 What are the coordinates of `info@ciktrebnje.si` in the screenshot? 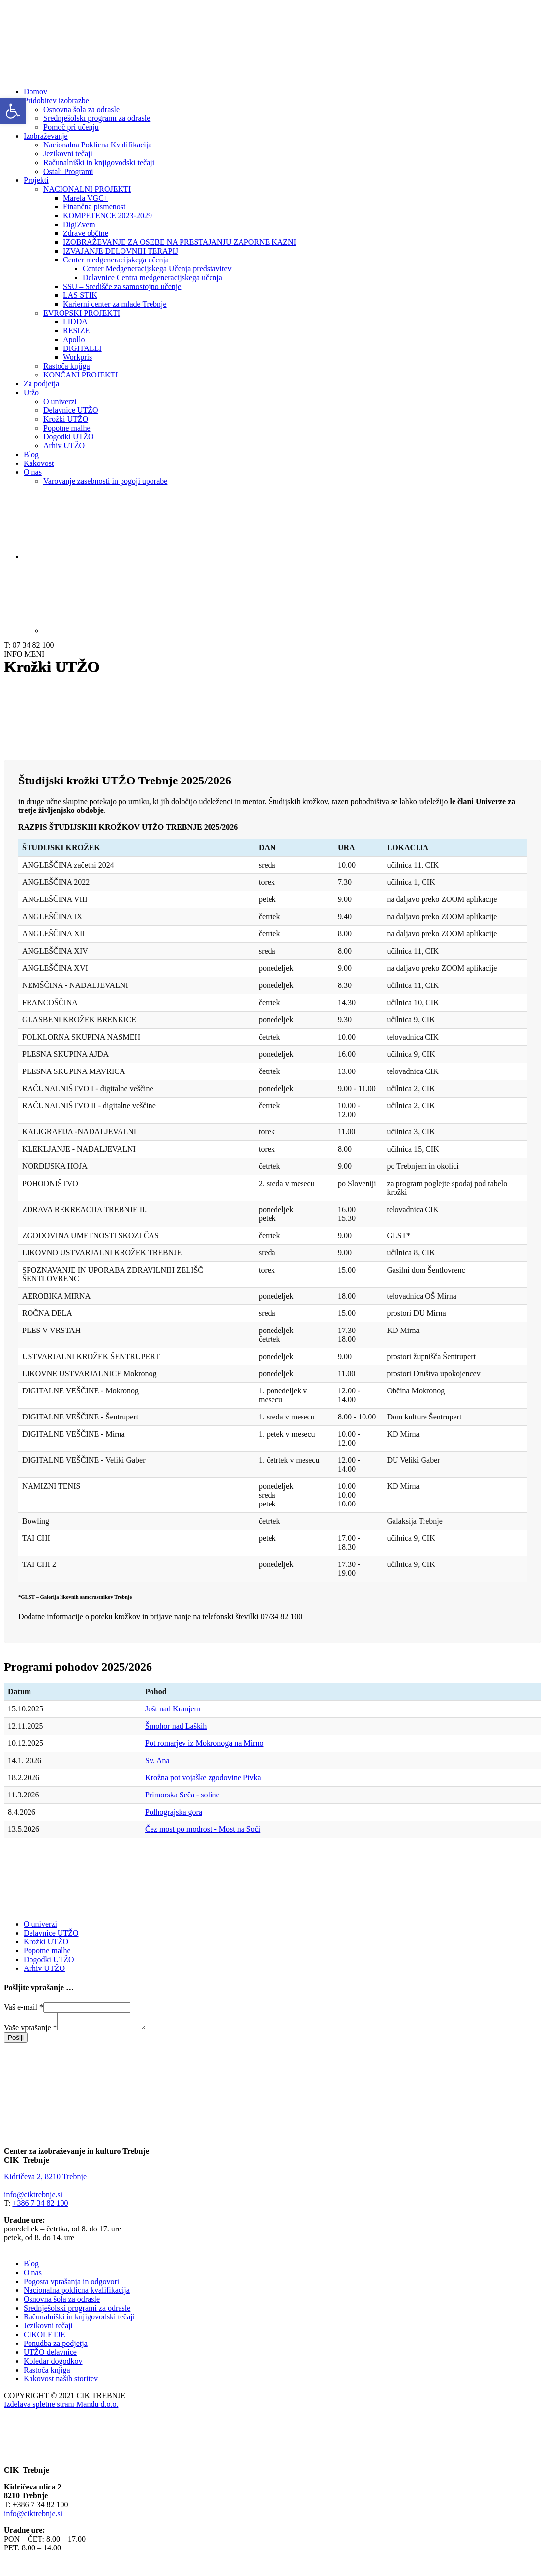 It's located at (33, 2197).